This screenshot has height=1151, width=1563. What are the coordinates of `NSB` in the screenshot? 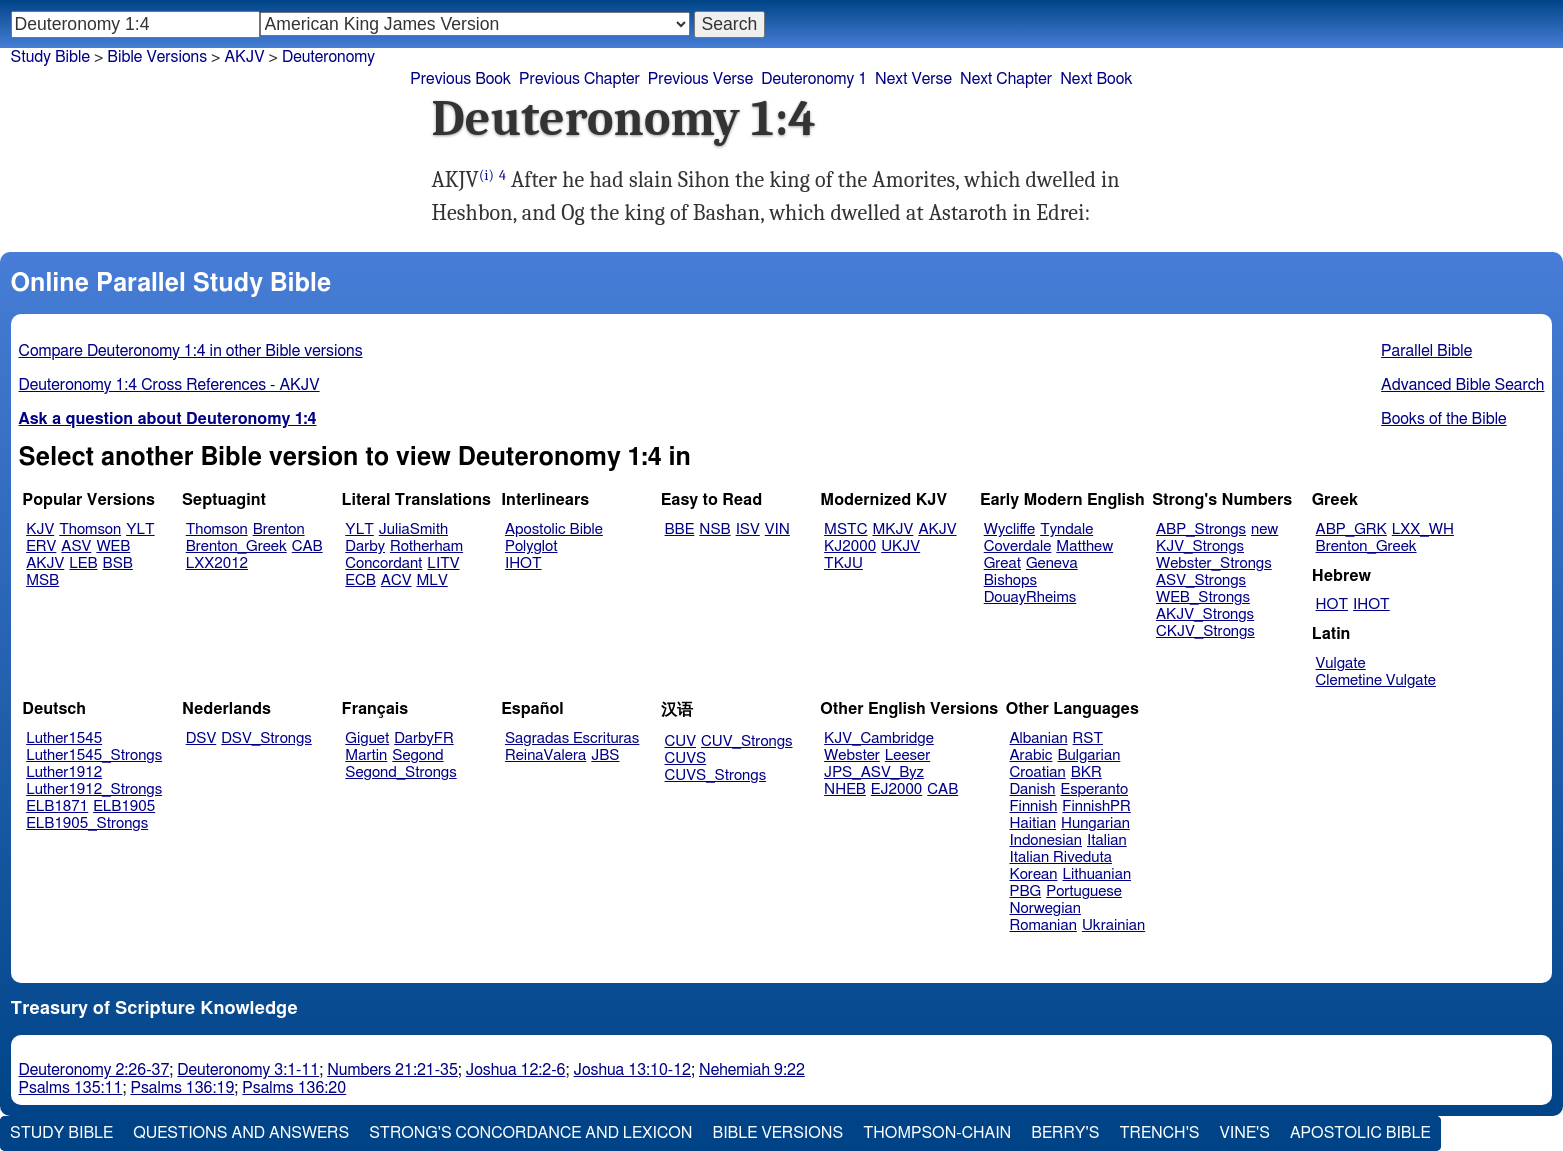 It's located at (714, 529).